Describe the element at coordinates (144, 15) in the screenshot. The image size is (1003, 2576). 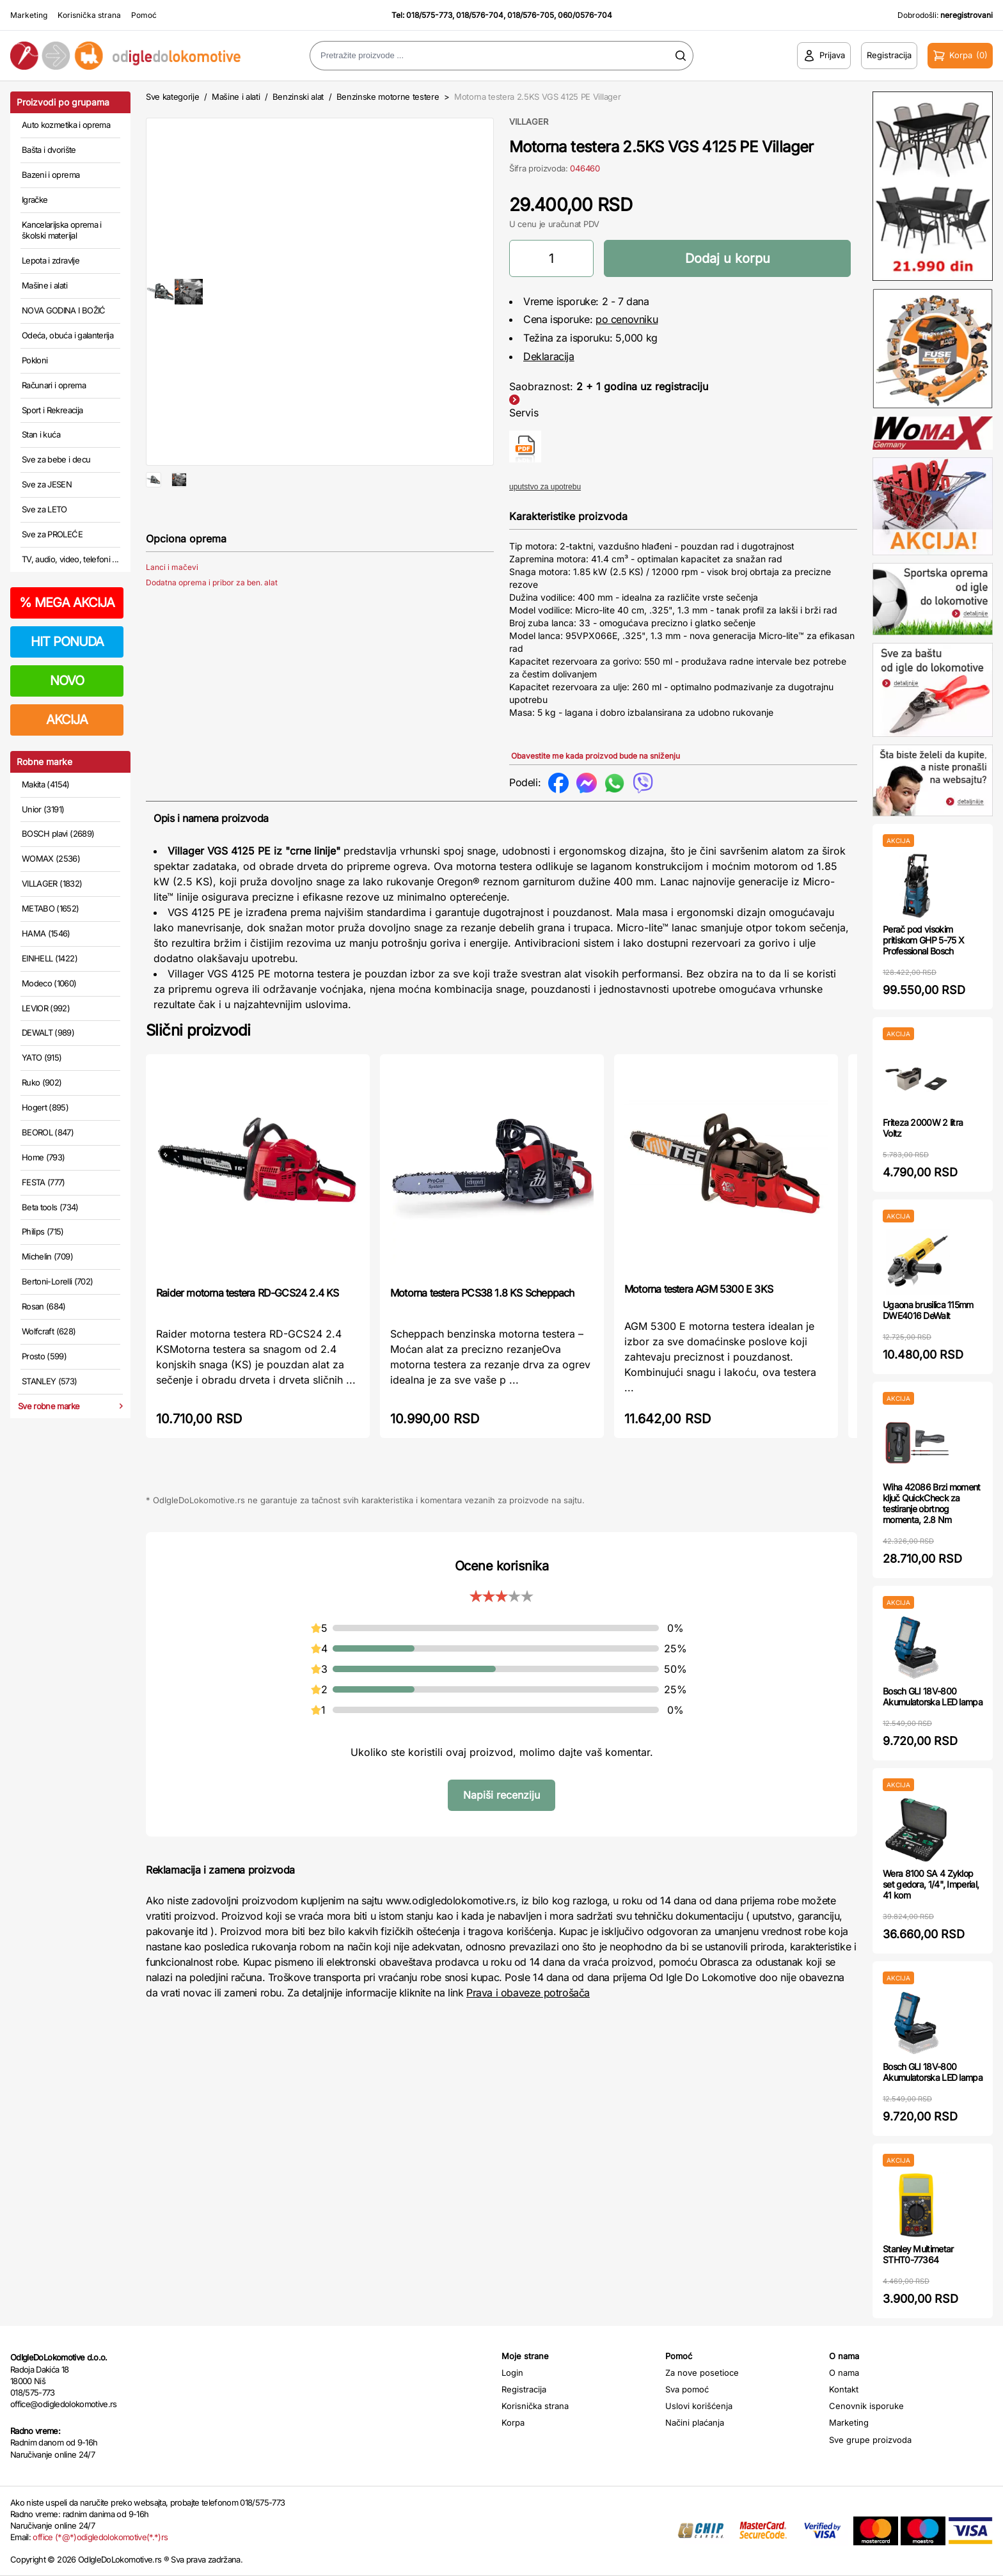
I see `Pomoć` at that location.